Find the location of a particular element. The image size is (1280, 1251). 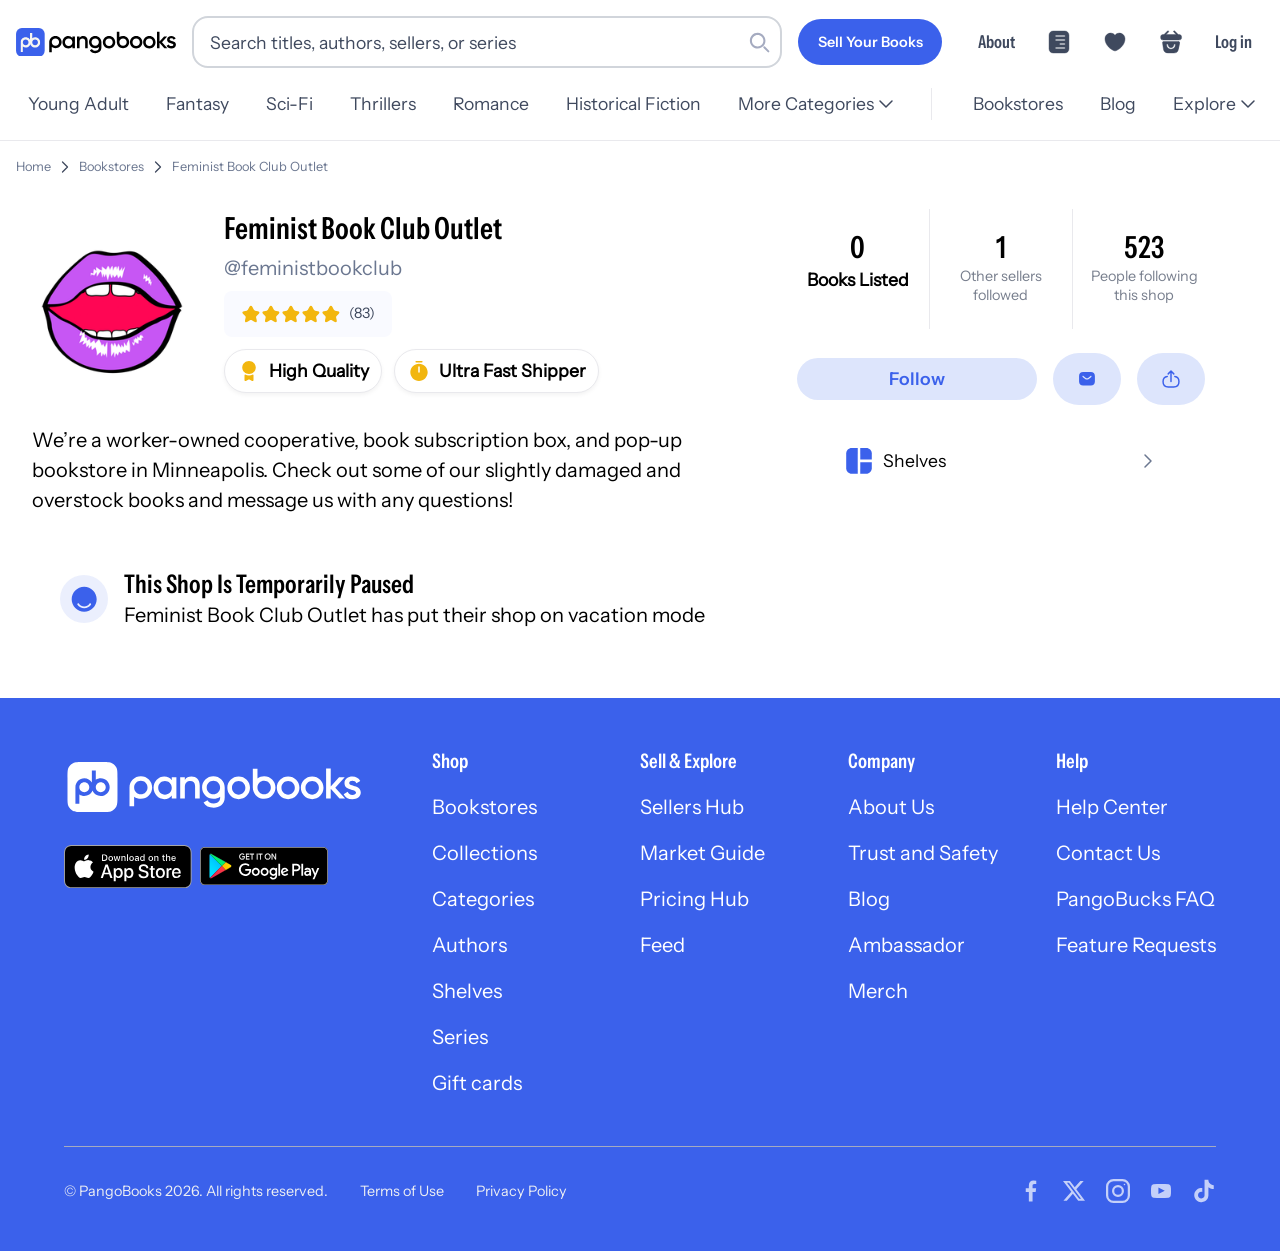

Blog is located at coordinates (1115, 103).